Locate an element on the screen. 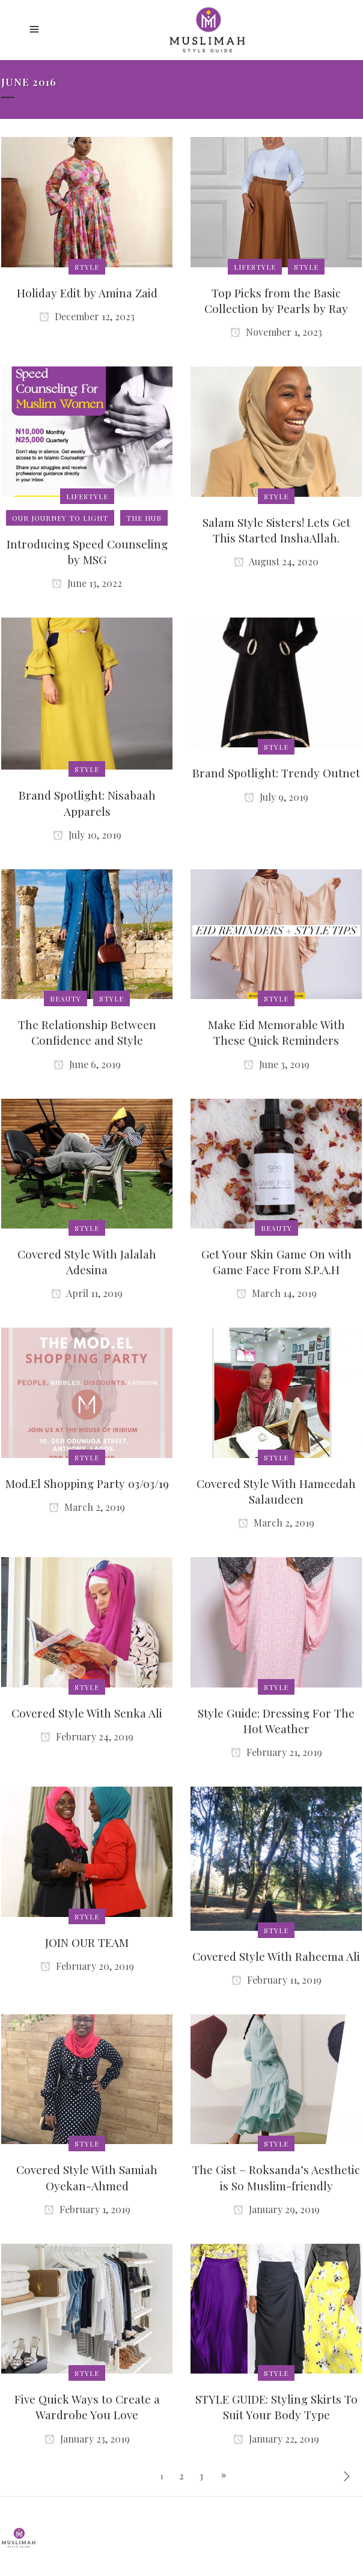 Image resolution: width=363 pixels, height=2576 pixels. August 24, 2020 is located at coordinates (276, 561).